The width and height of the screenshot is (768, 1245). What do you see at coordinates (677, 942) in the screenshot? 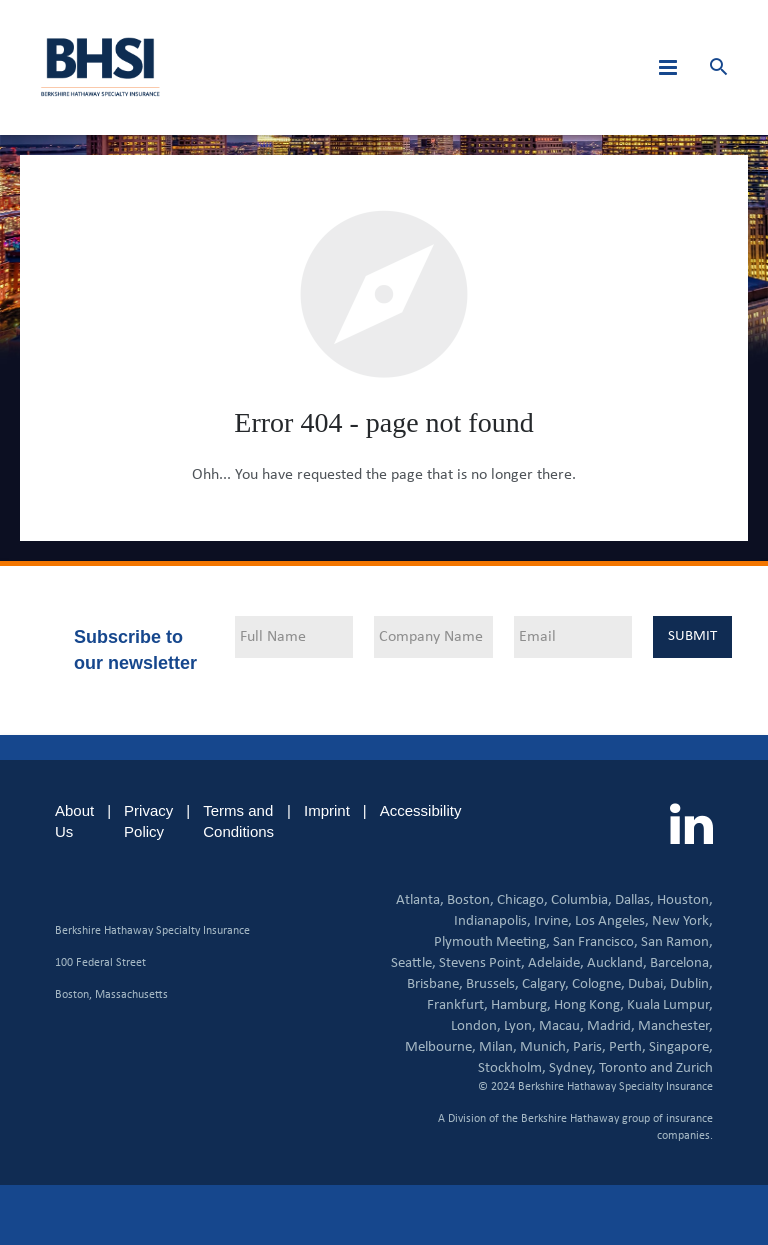
I see `San Ramon,` at bounding box center [677, 942].